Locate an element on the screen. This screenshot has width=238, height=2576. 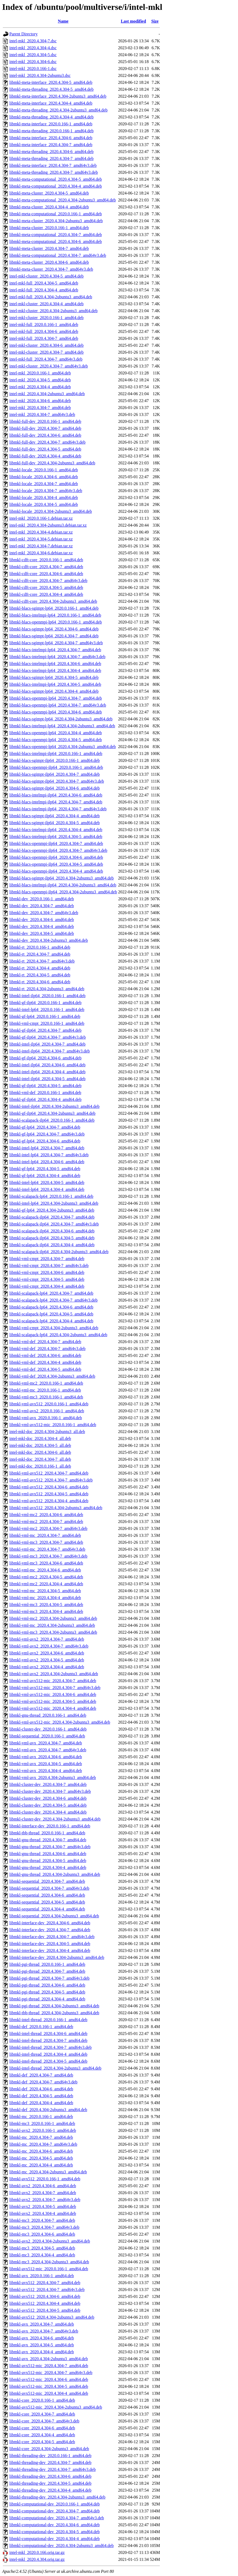
libmkl-gnu-thread_2020.4.304-2ubuntu3_amd64.deb is located at coordinates (54, 1874).